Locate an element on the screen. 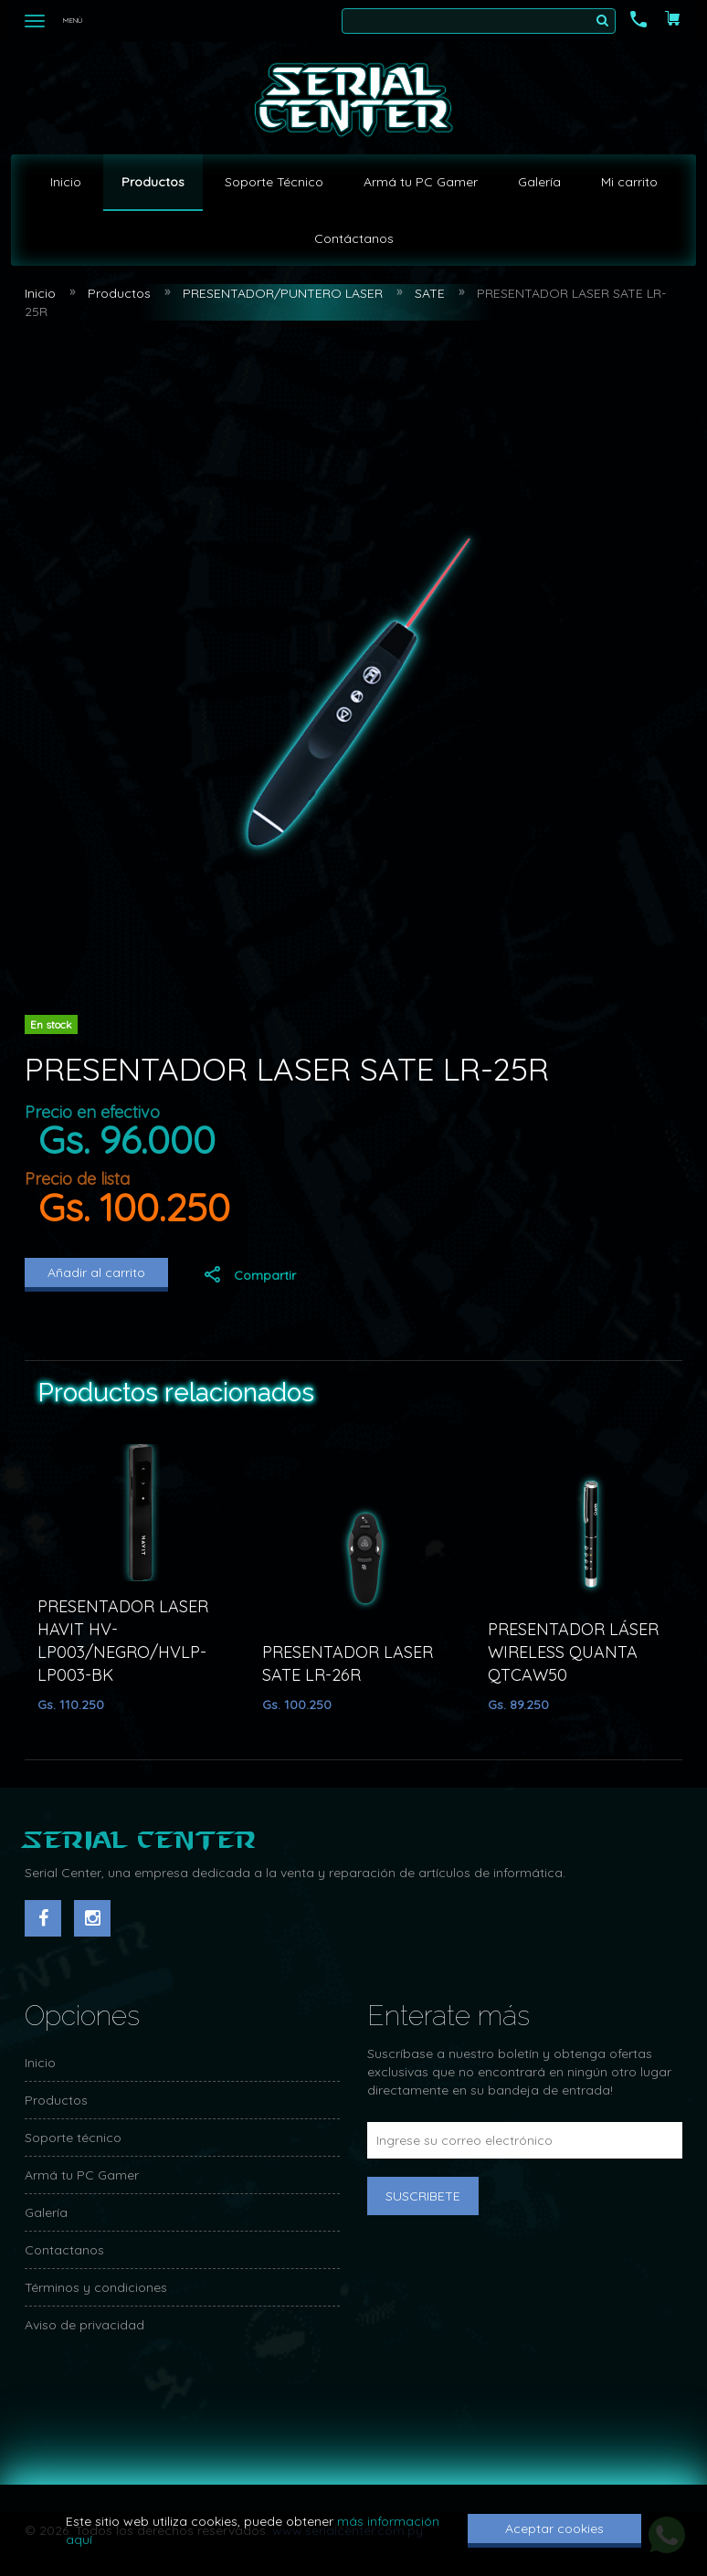 This screenshot has width=707, height=2576. Contáctanos is located at coordinates (354, 238).